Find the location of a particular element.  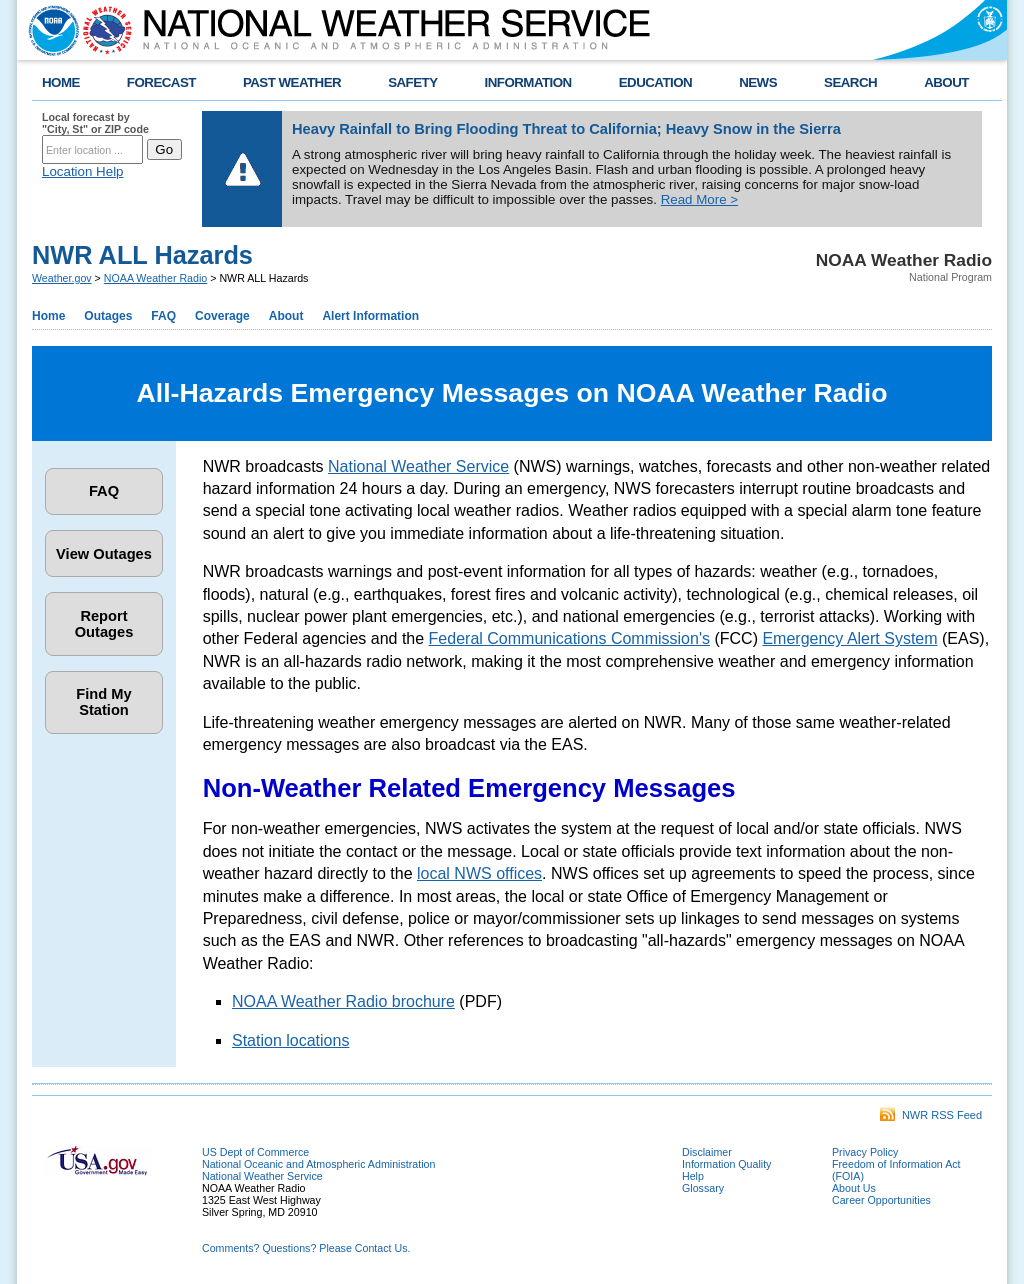

NWR RSS Feed is located at coordinates (931, 1115).